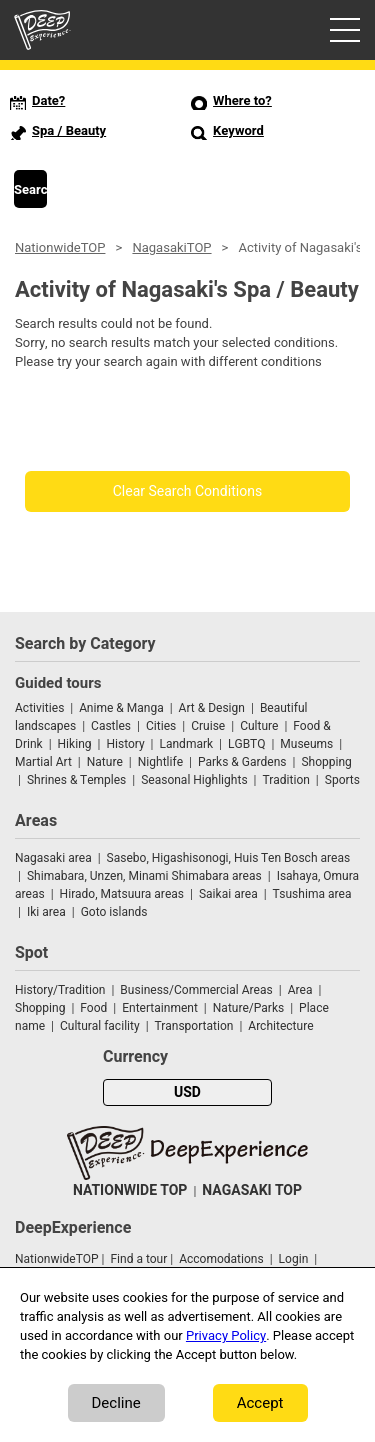 The width and height of the screenshot is (375, 1442). What do you see at coordinates (246, 744) in the screenshot?
I see `LGBTQ` at bounding box center [246, 744].